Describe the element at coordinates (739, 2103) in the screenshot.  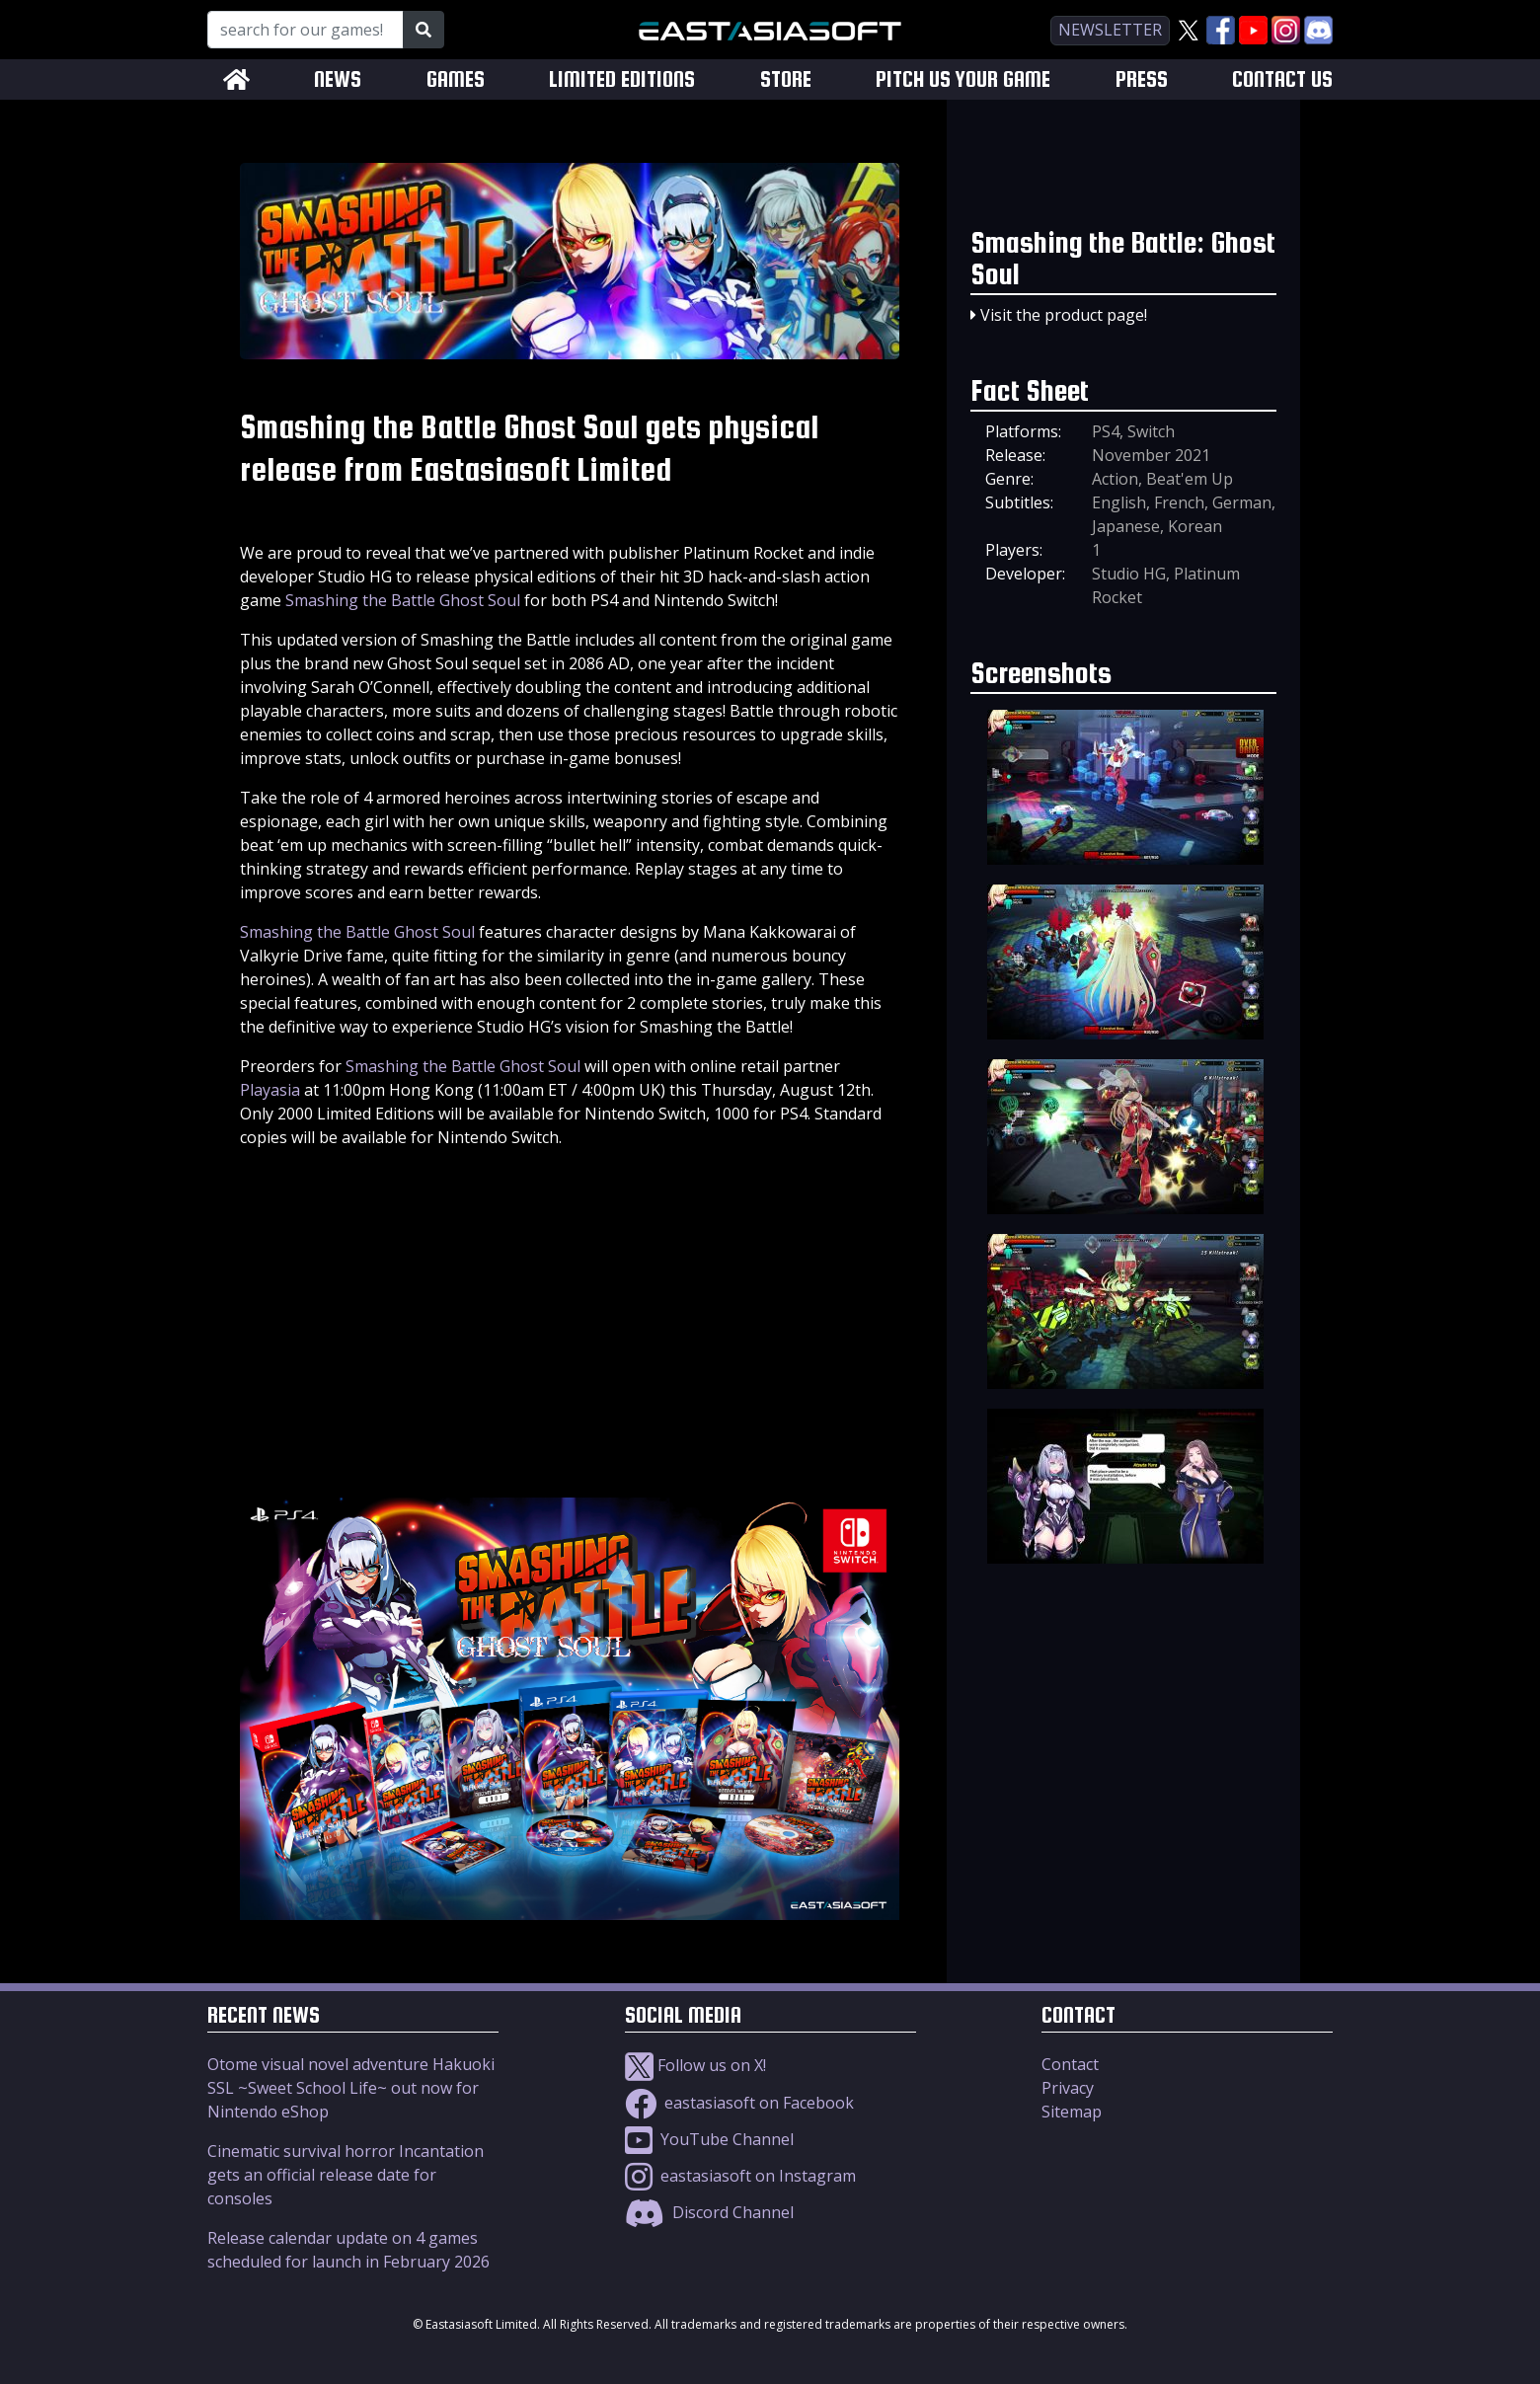
I see `eastasiasoft on Facebook` at that location.